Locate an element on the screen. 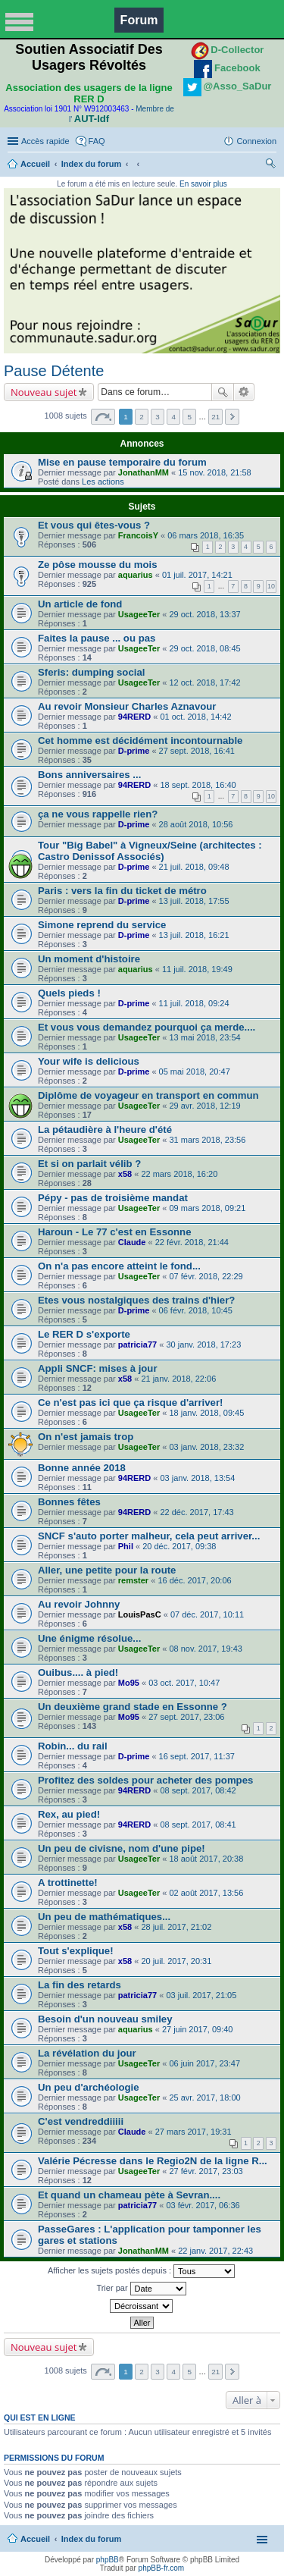 This screenshot has height=2576, width=284. Paris : vers la fin du ticket de métro is located at coordinates (122, 890).